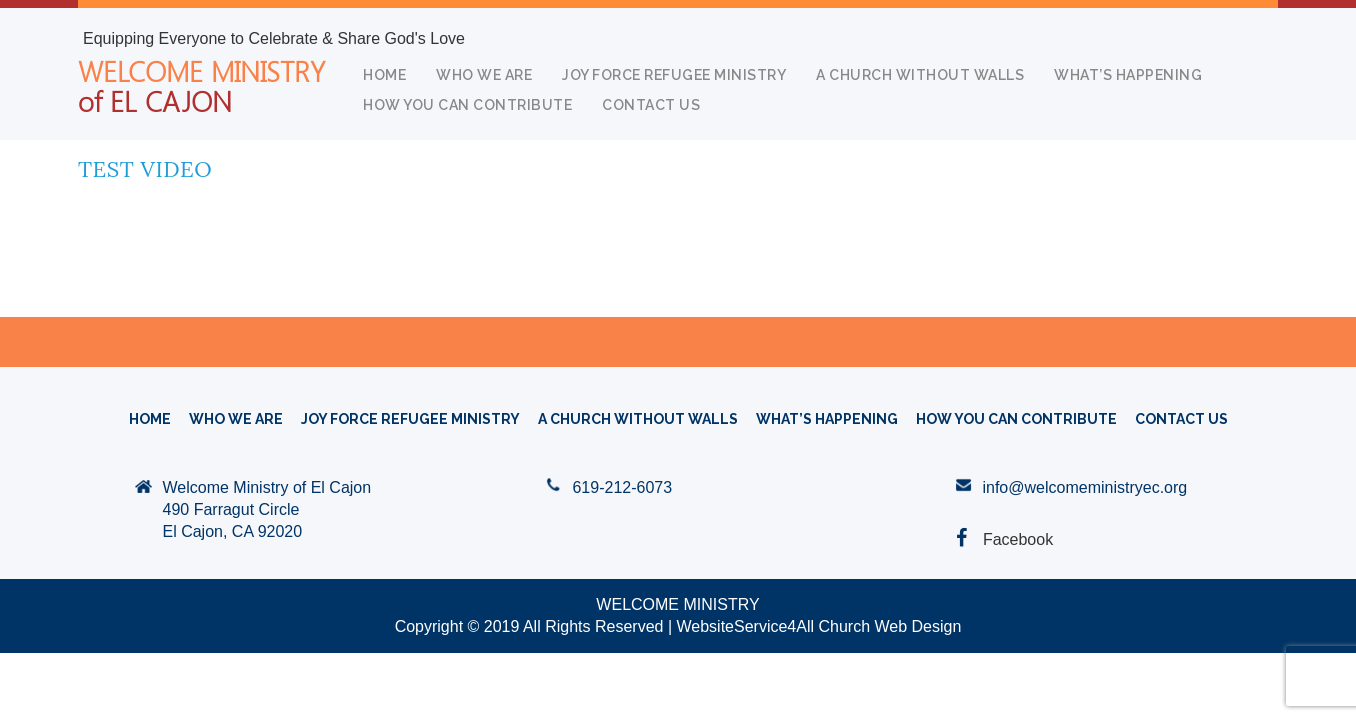  Describe the element at coordinates (622, 487) in the screenshot. I see `619-212-6073` at that location.